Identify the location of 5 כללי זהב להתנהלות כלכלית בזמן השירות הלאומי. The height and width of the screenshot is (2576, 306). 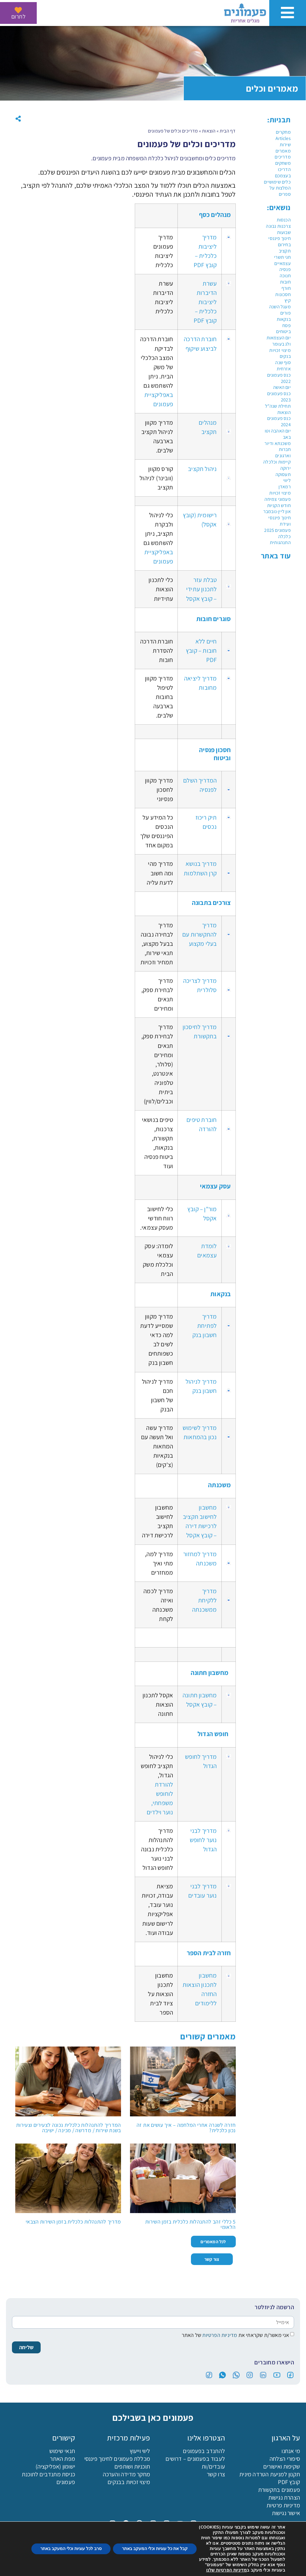
(190, 2224).